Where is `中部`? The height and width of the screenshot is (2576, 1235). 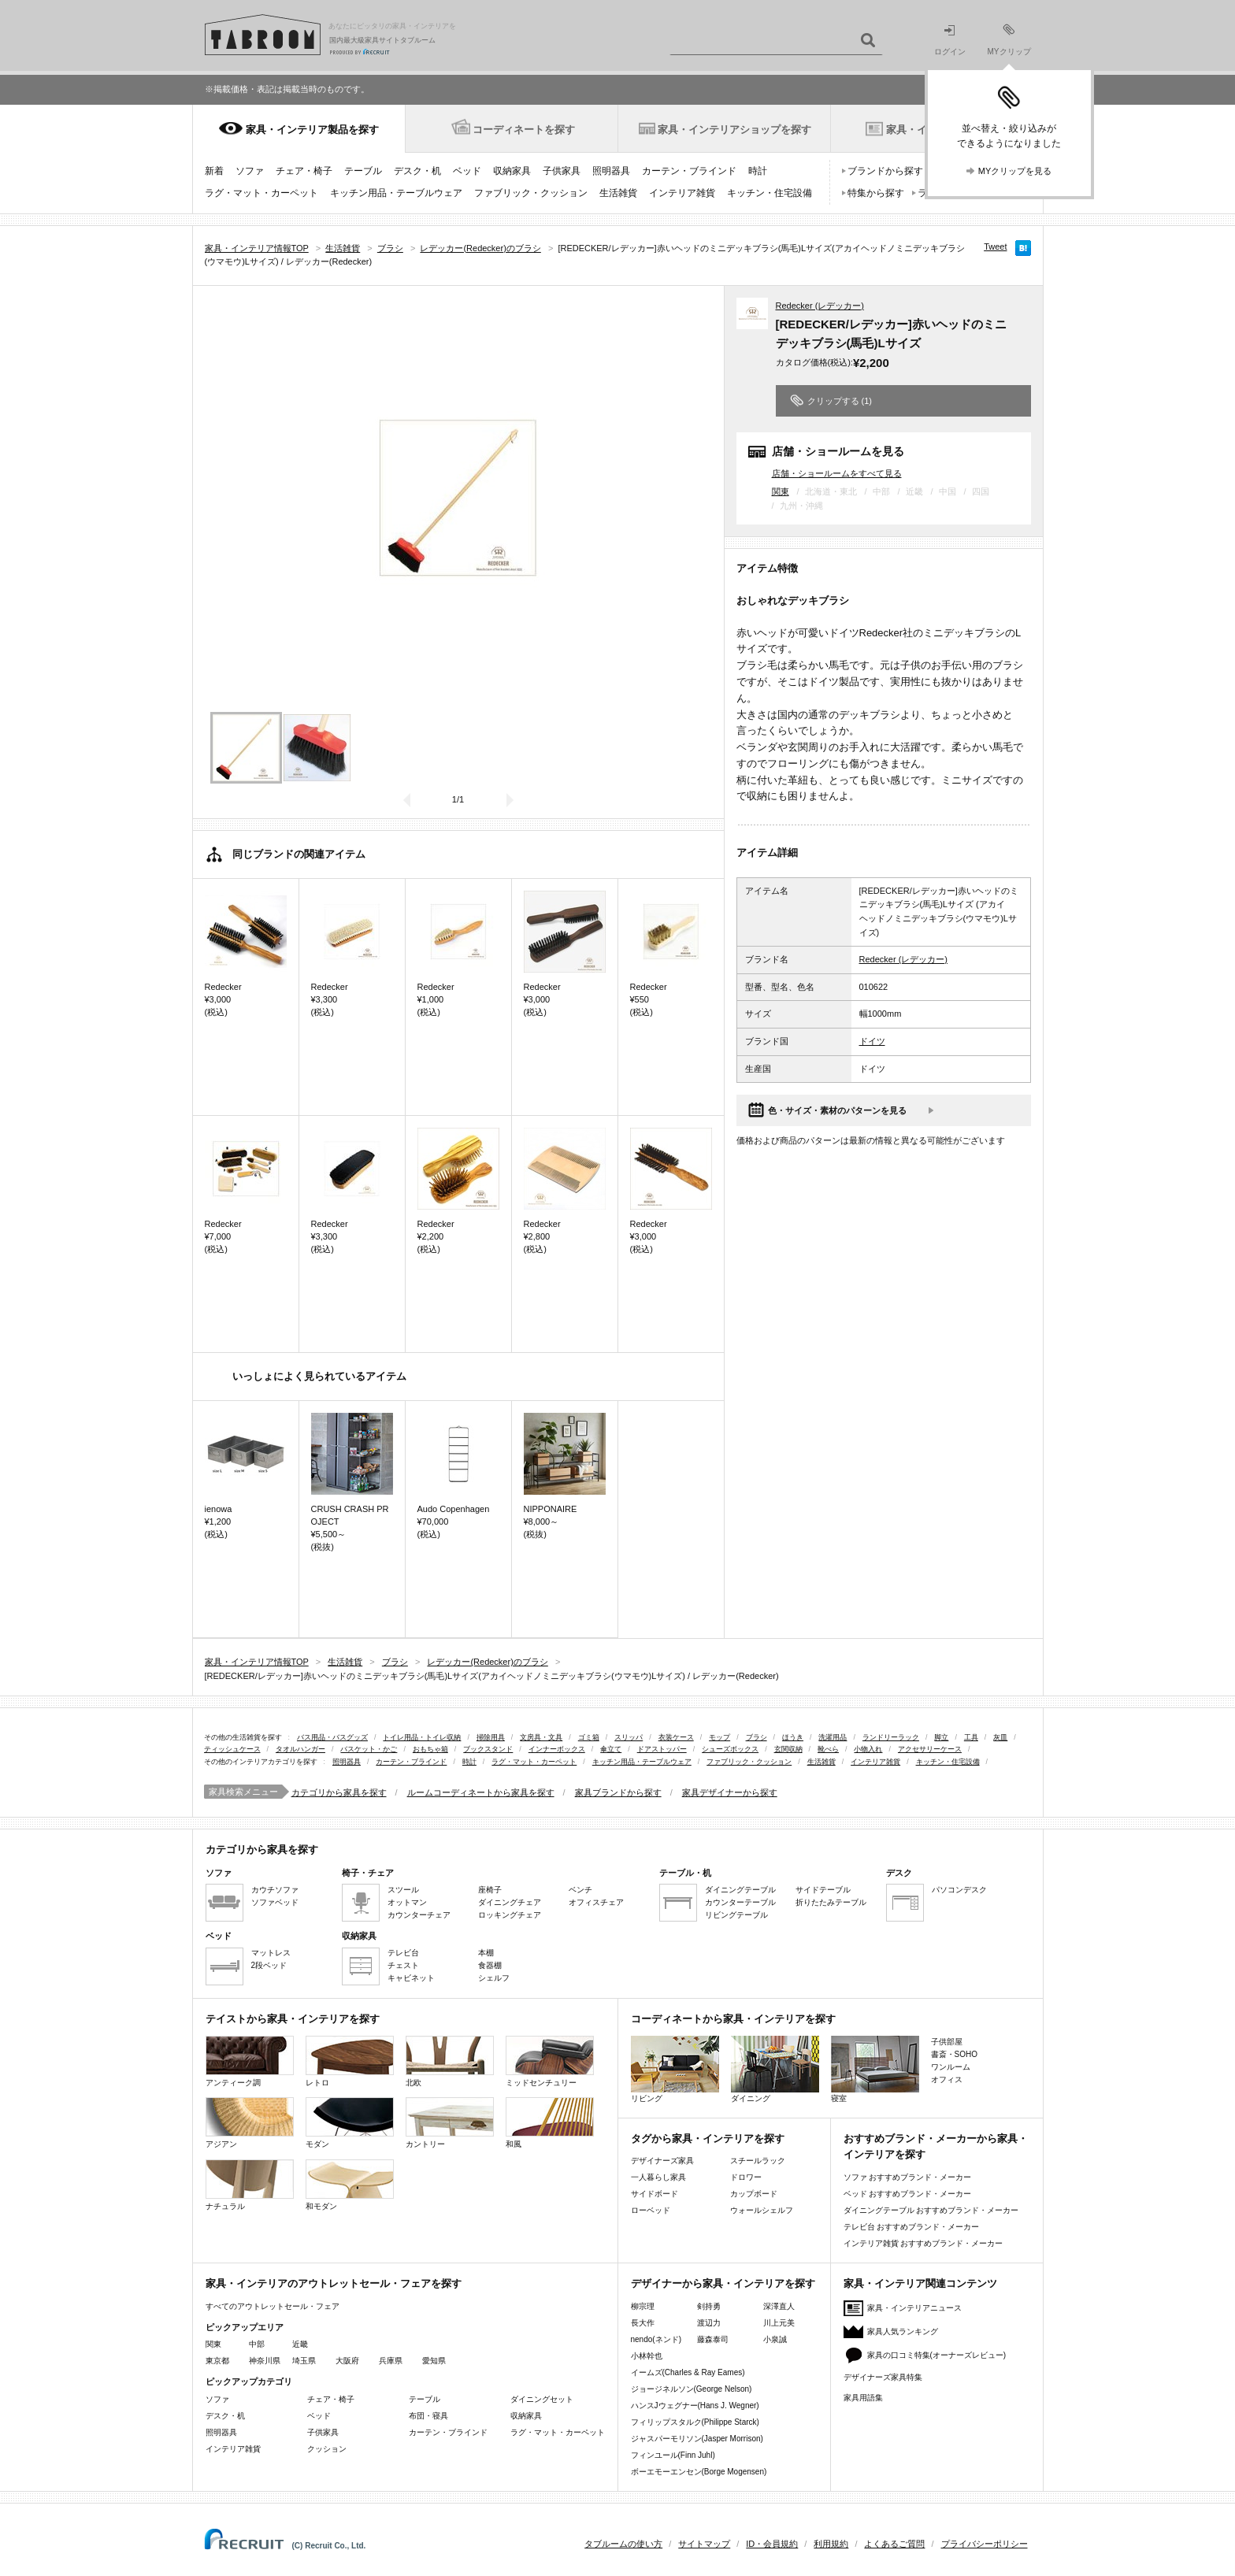 中部 is located at coordinates (257, 2344).